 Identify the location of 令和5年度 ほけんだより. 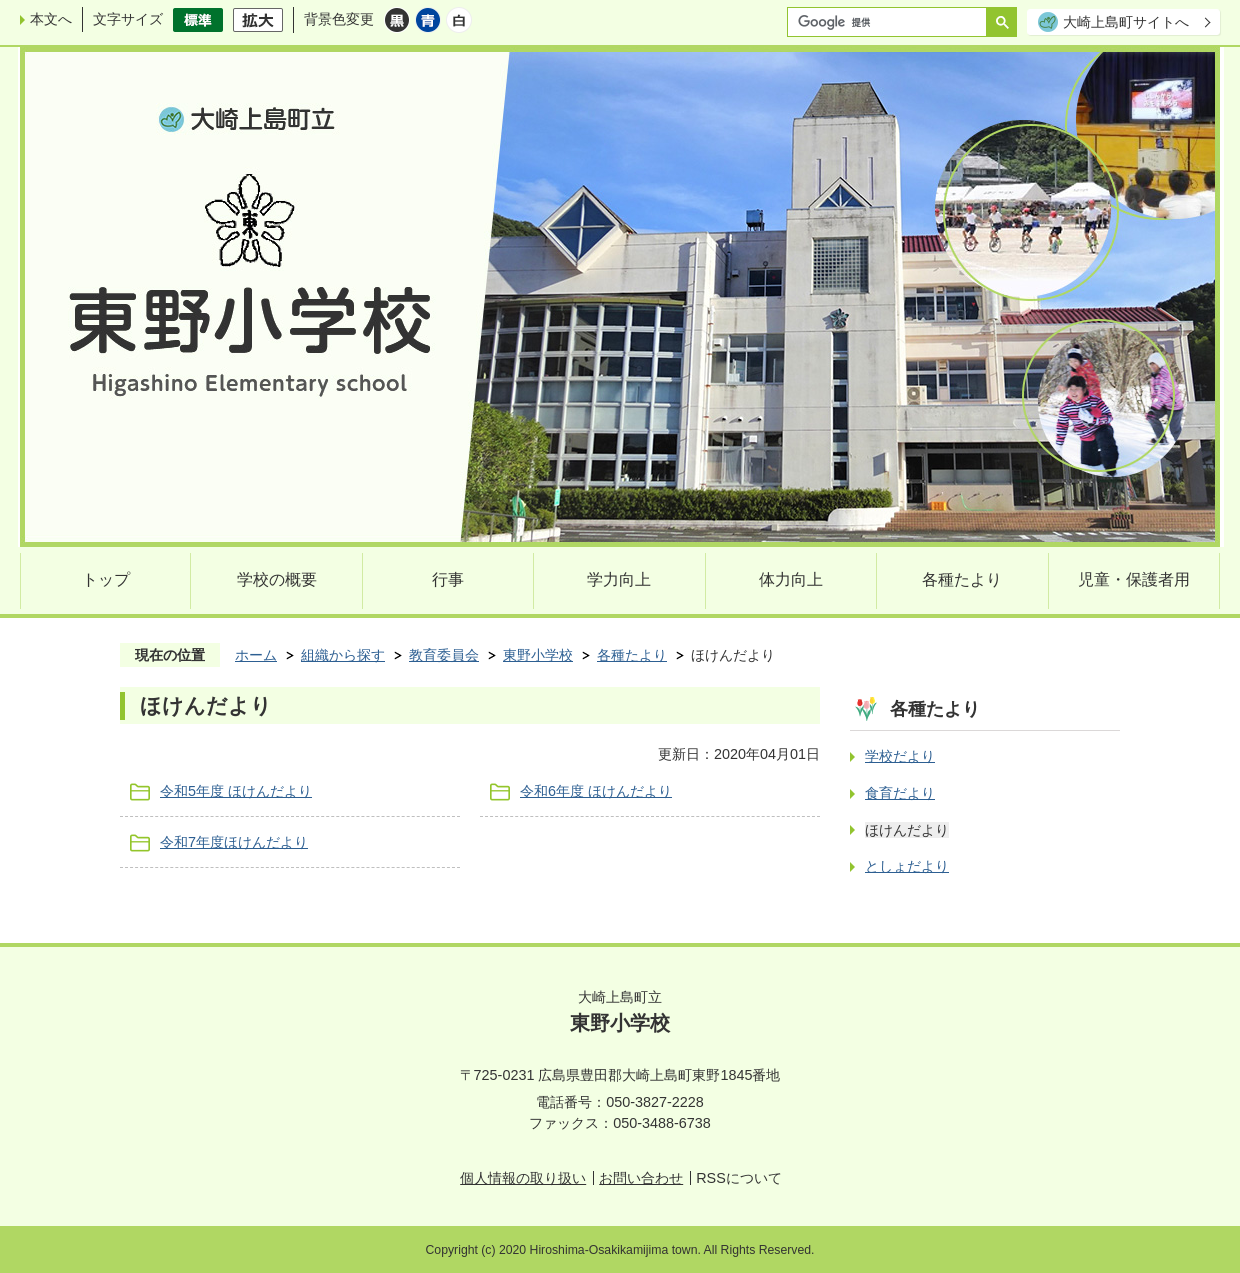
(236, 791).